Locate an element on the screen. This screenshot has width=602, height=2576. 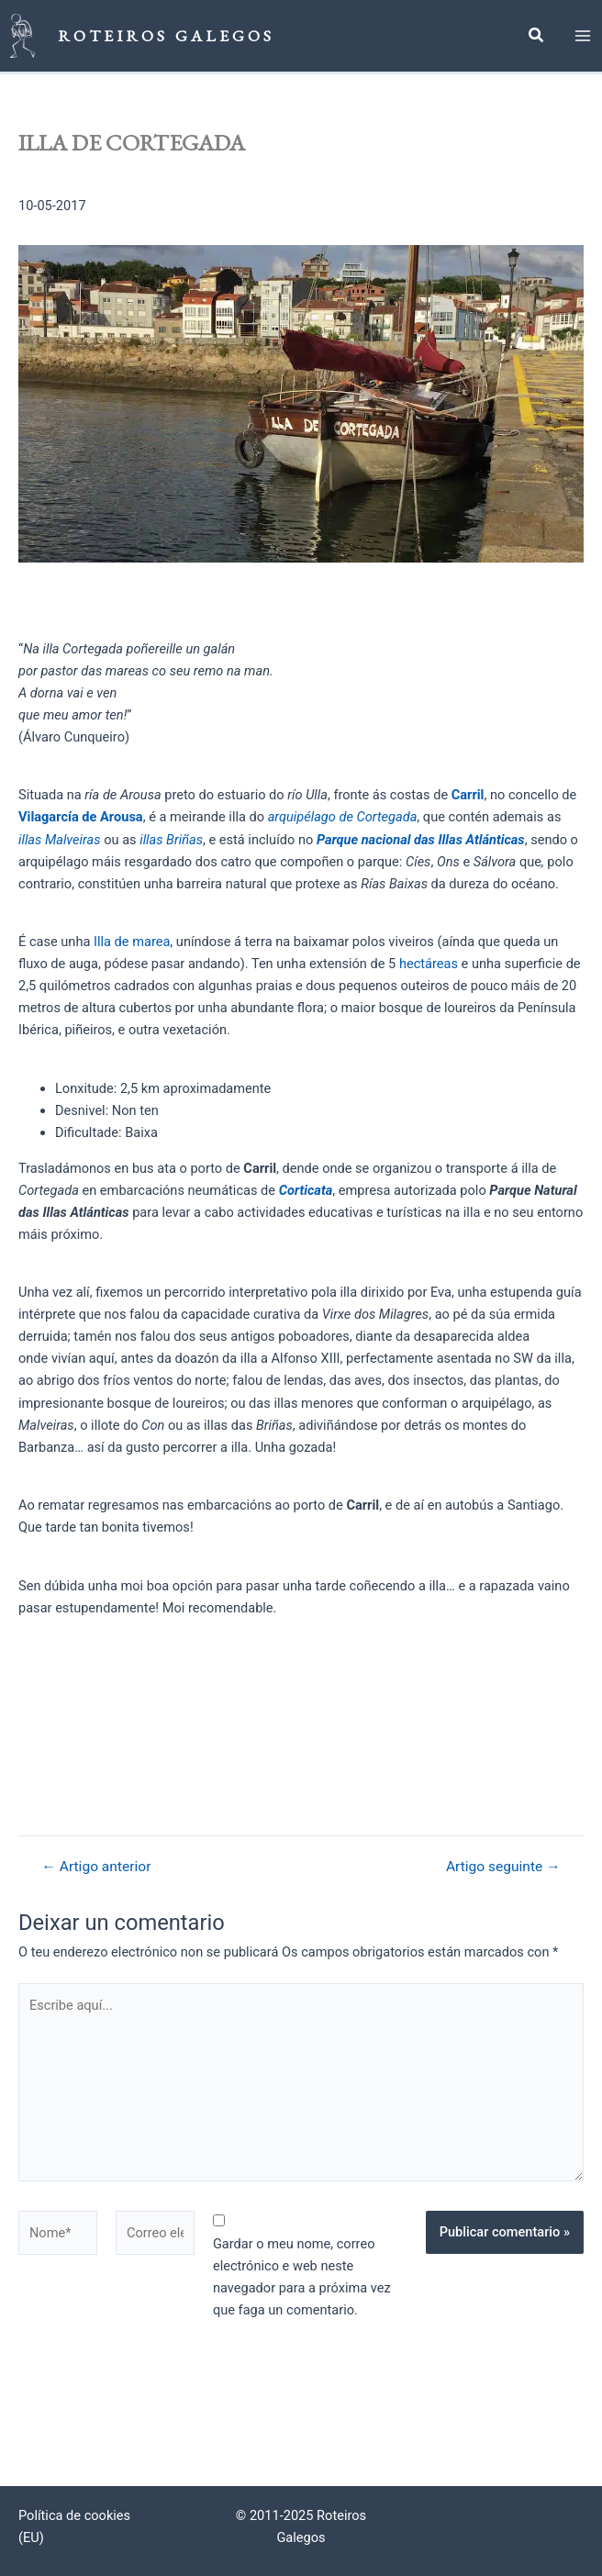
Roteiros Galegos is located at coordinates (168, 35).